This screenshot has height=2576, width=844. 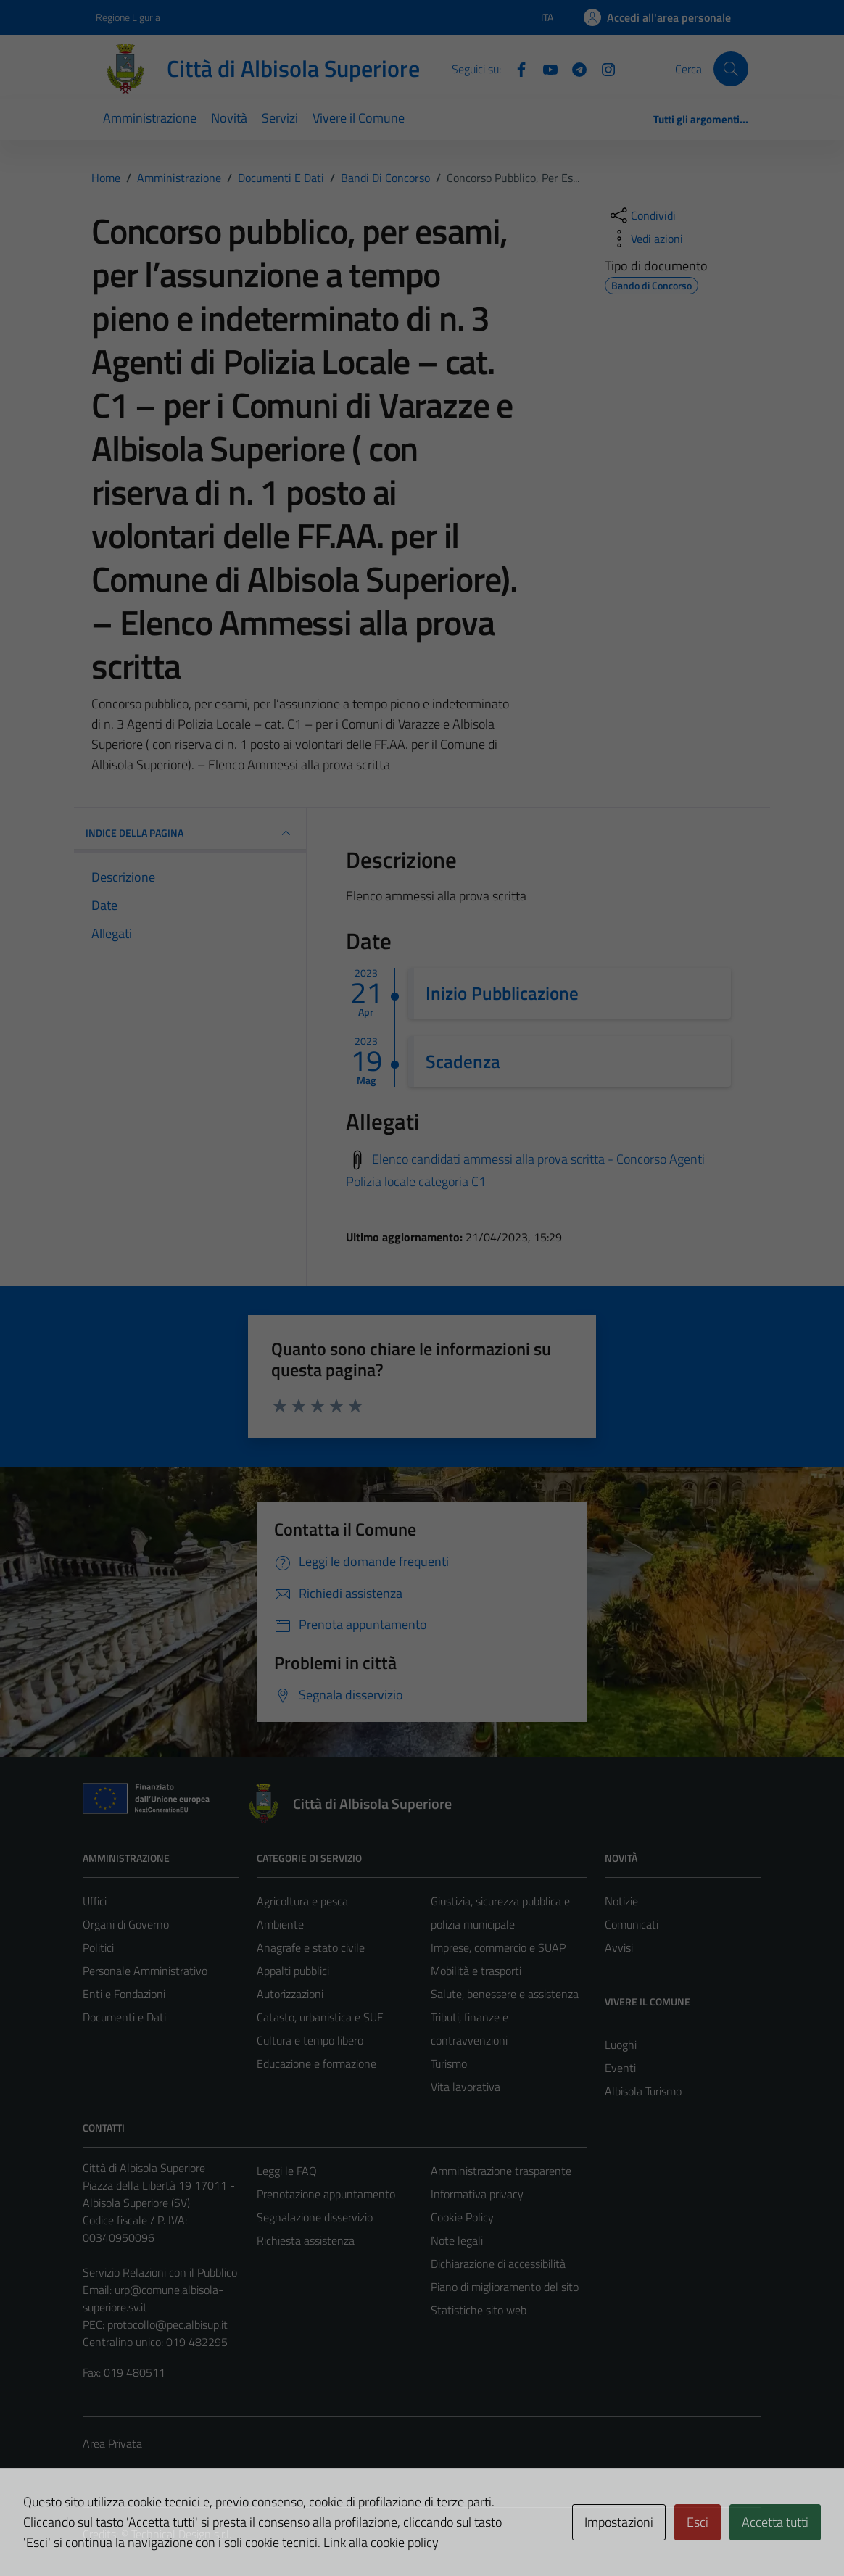 What do you see at coordinates (112, 2443) in the screenshot?
I see `Area Privata` at bounding box center [112, 2443].